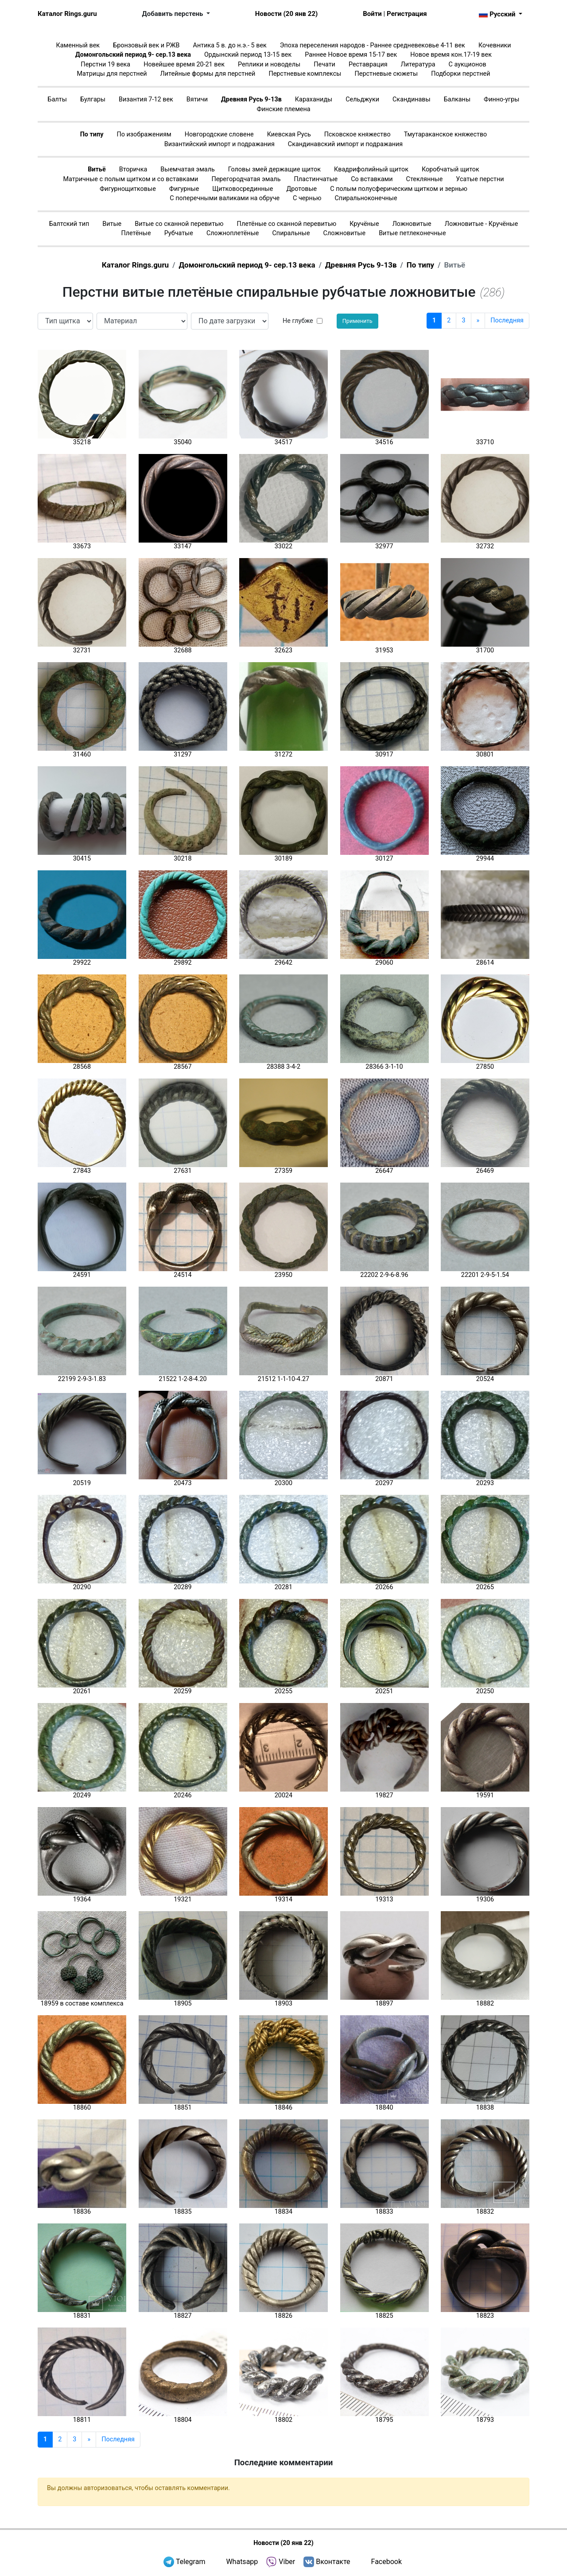  Describe the element at coordinates (507, 320) in the screenshot. I see `Последняя` at that location.